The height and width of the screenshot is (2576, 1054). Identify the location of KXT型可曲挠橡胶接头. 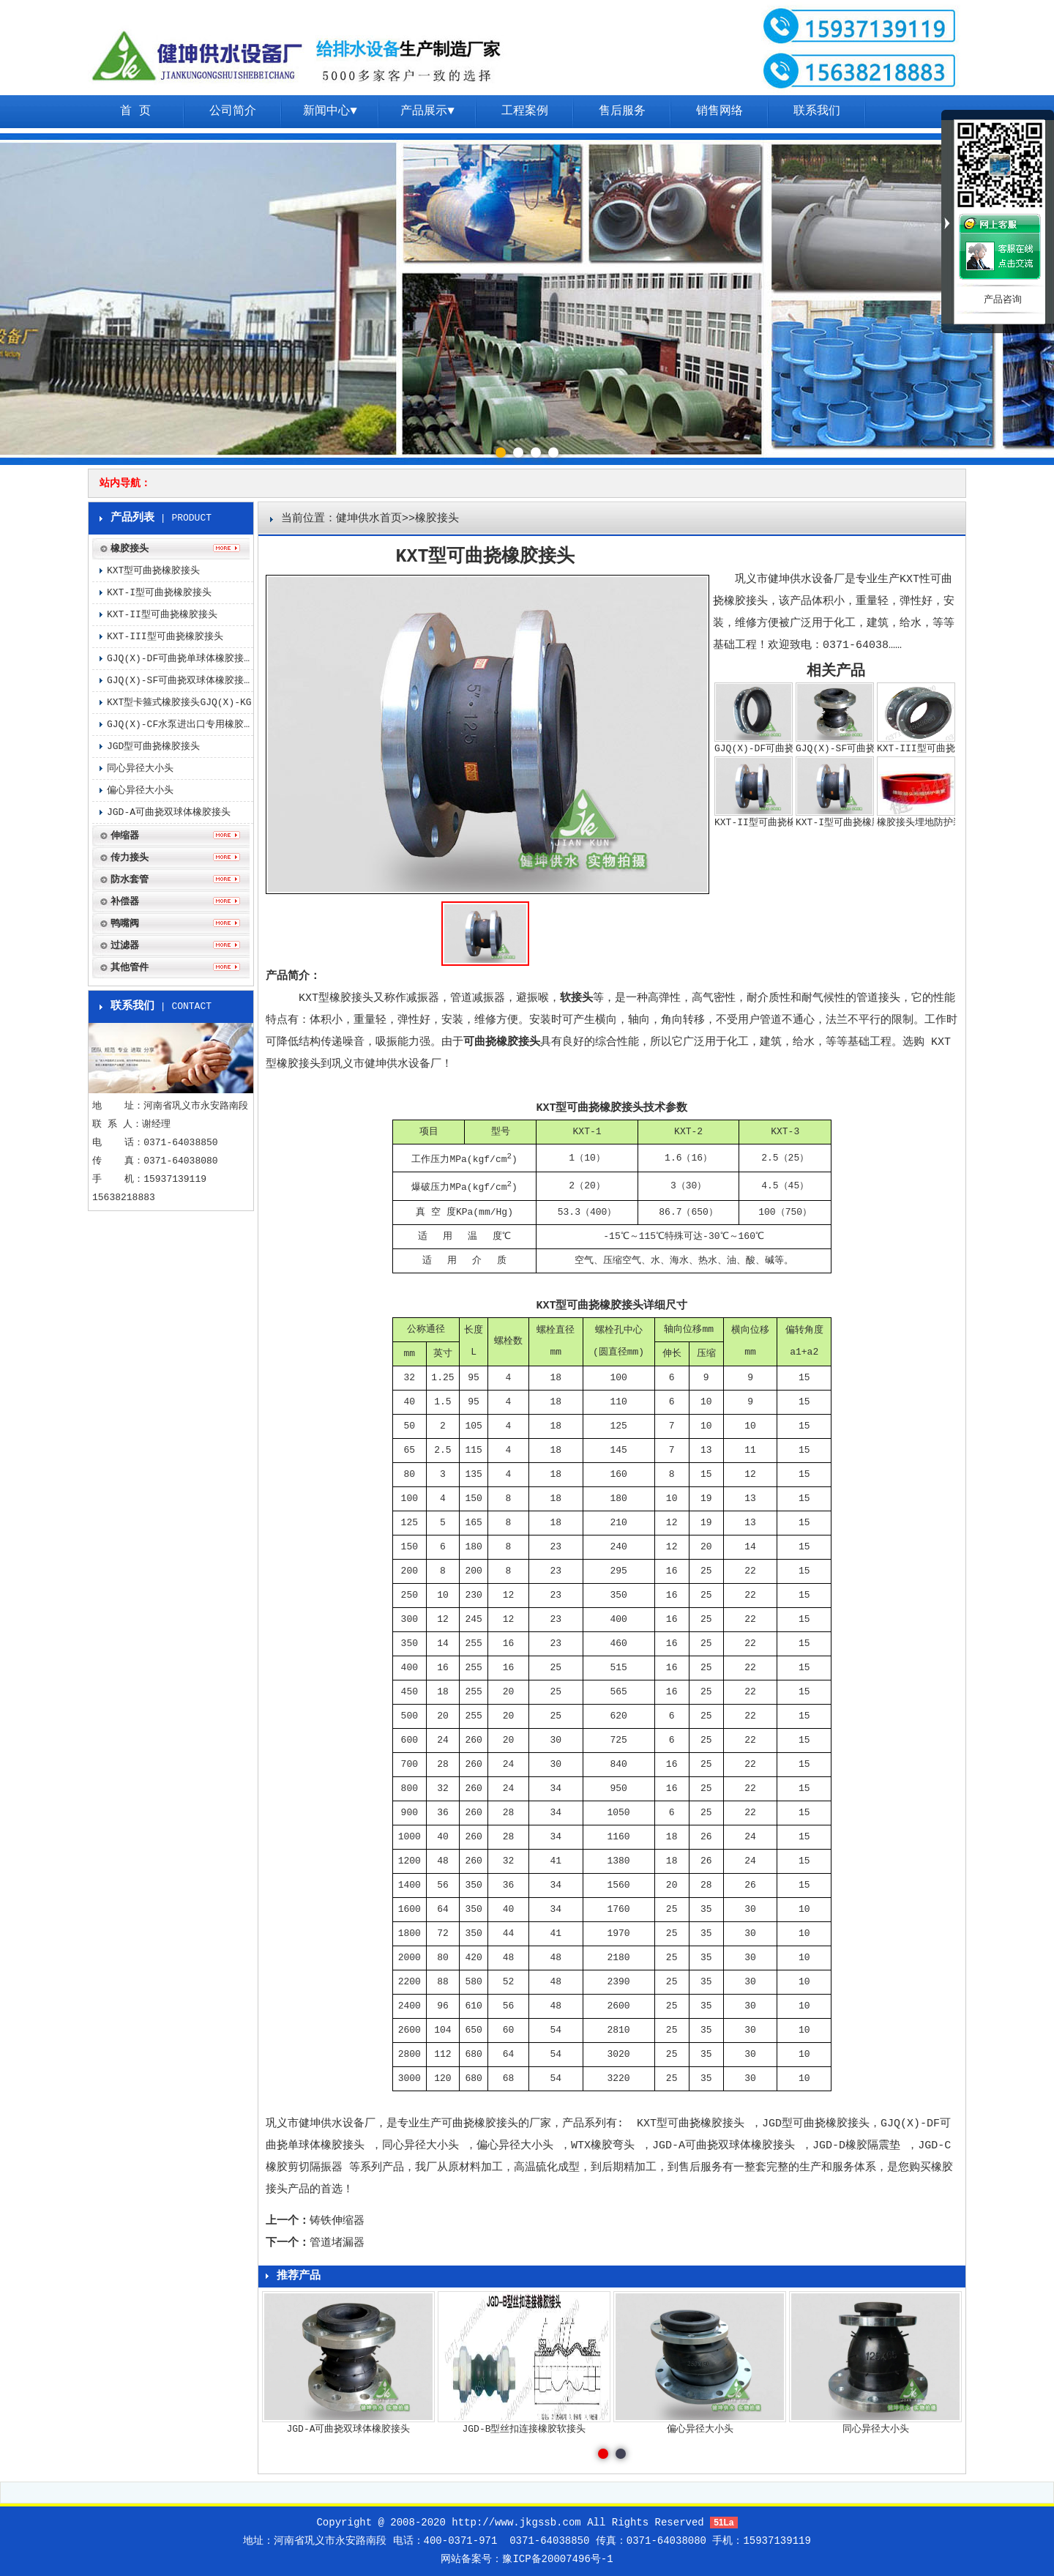
(690, 2124).